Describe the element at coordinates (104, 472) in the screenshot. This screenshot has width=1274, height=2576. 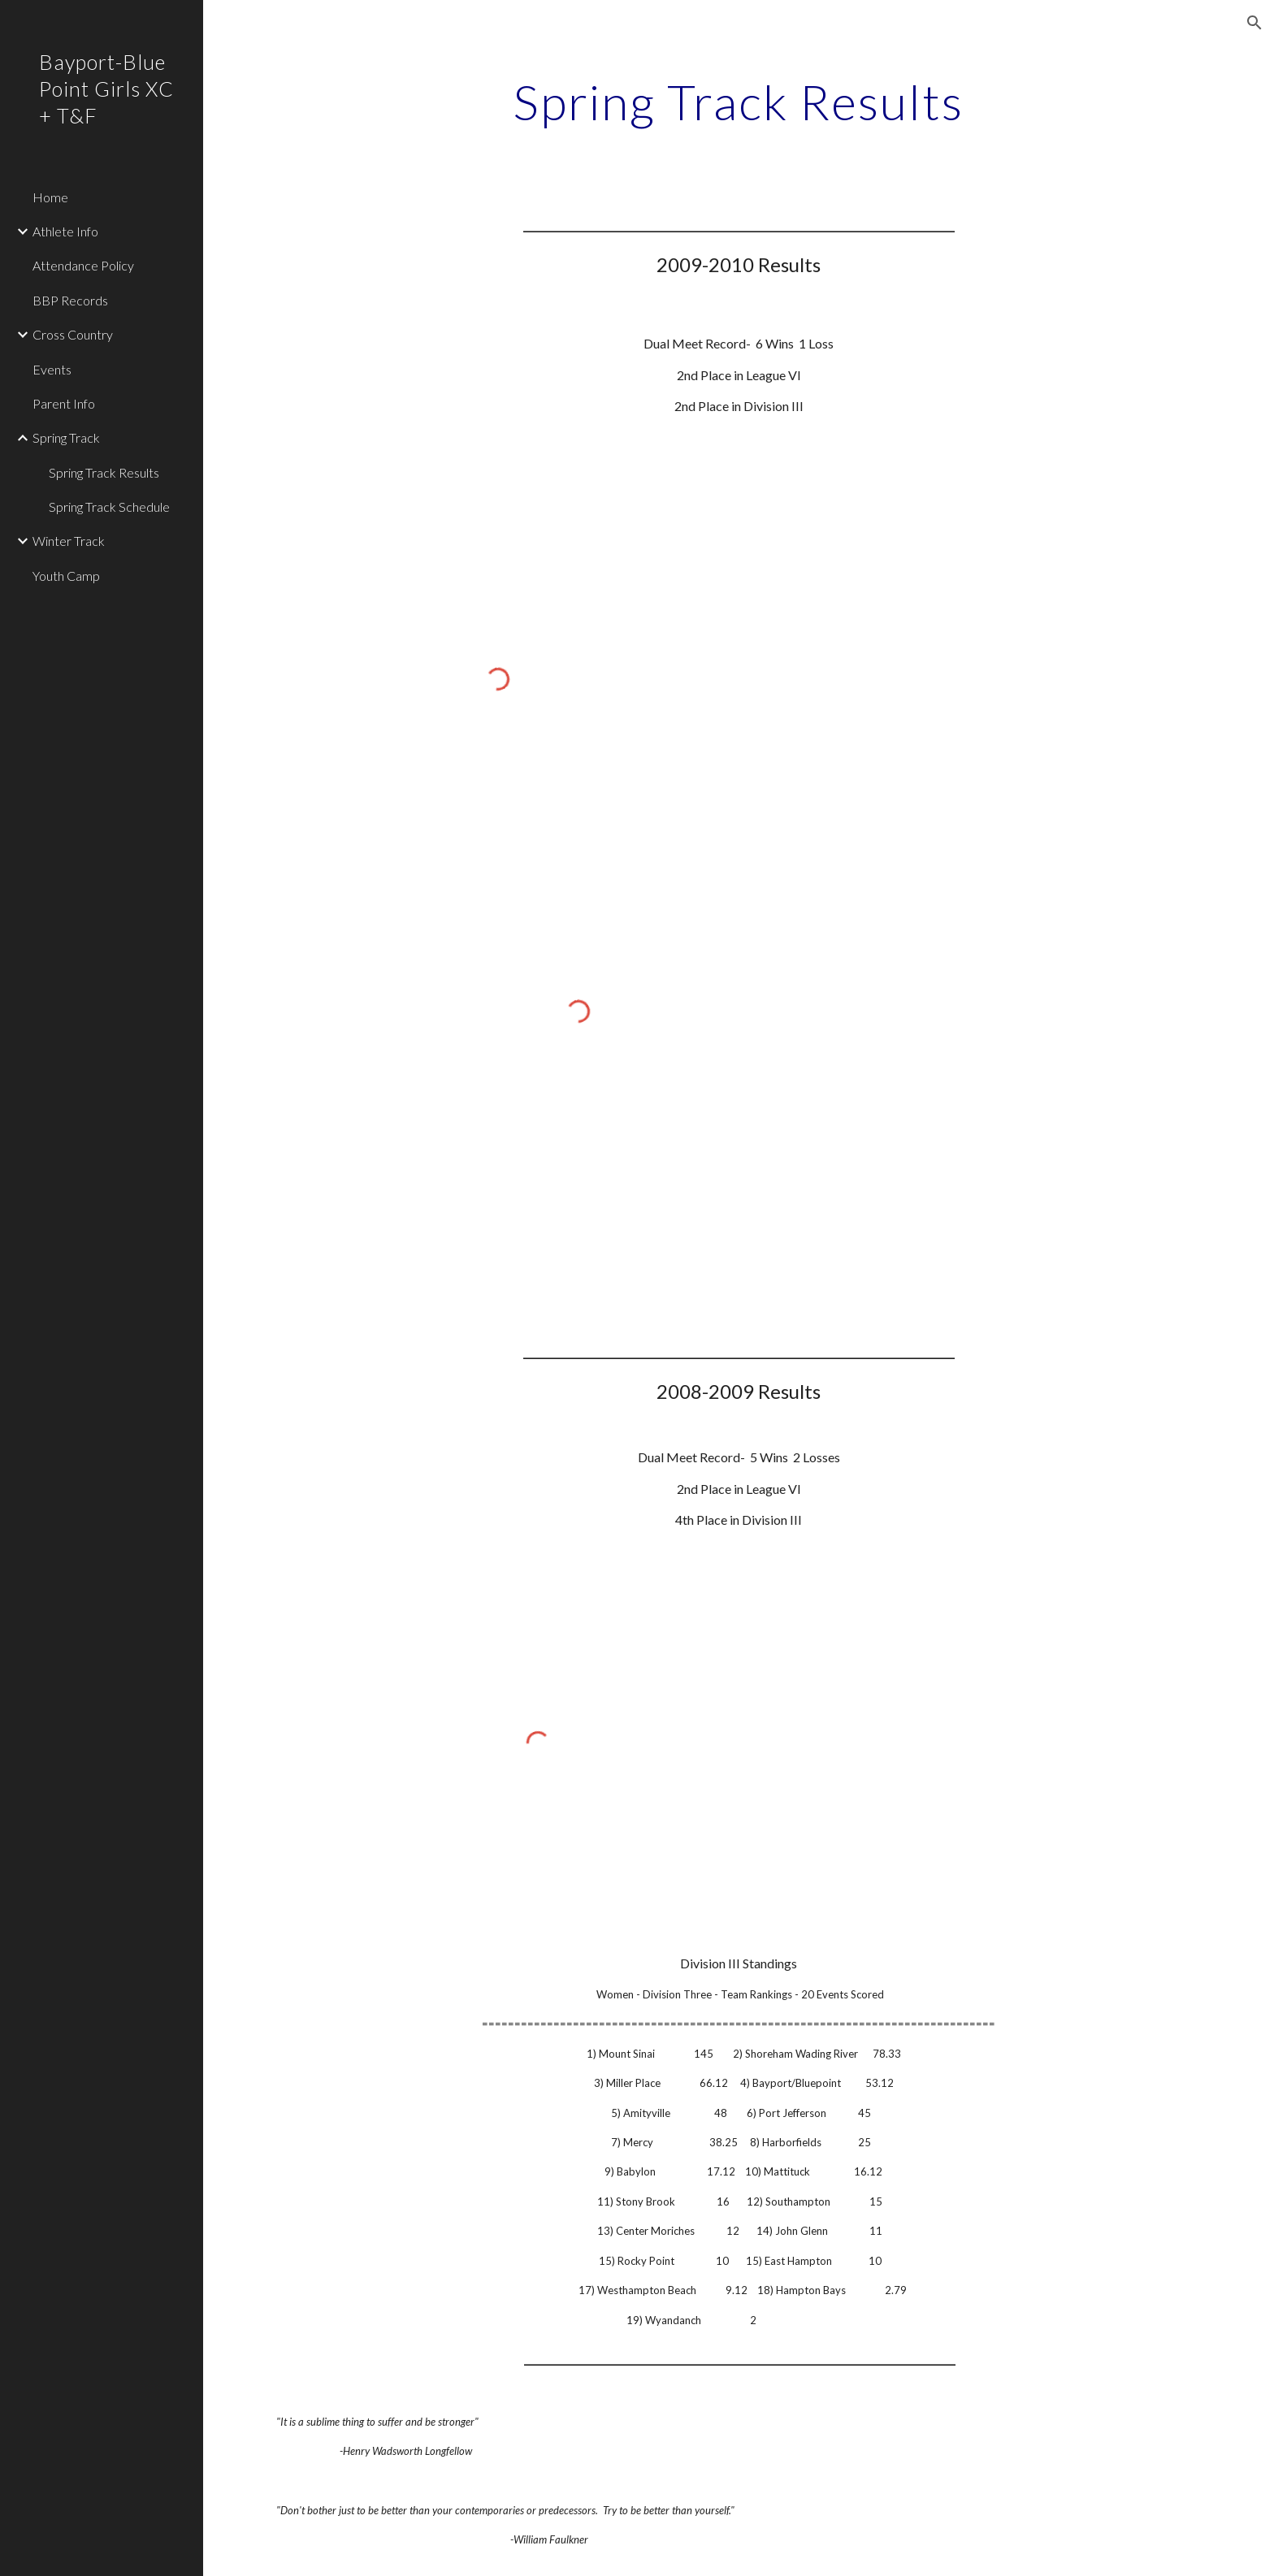
I see `Spring Track Results [link]` at that location.